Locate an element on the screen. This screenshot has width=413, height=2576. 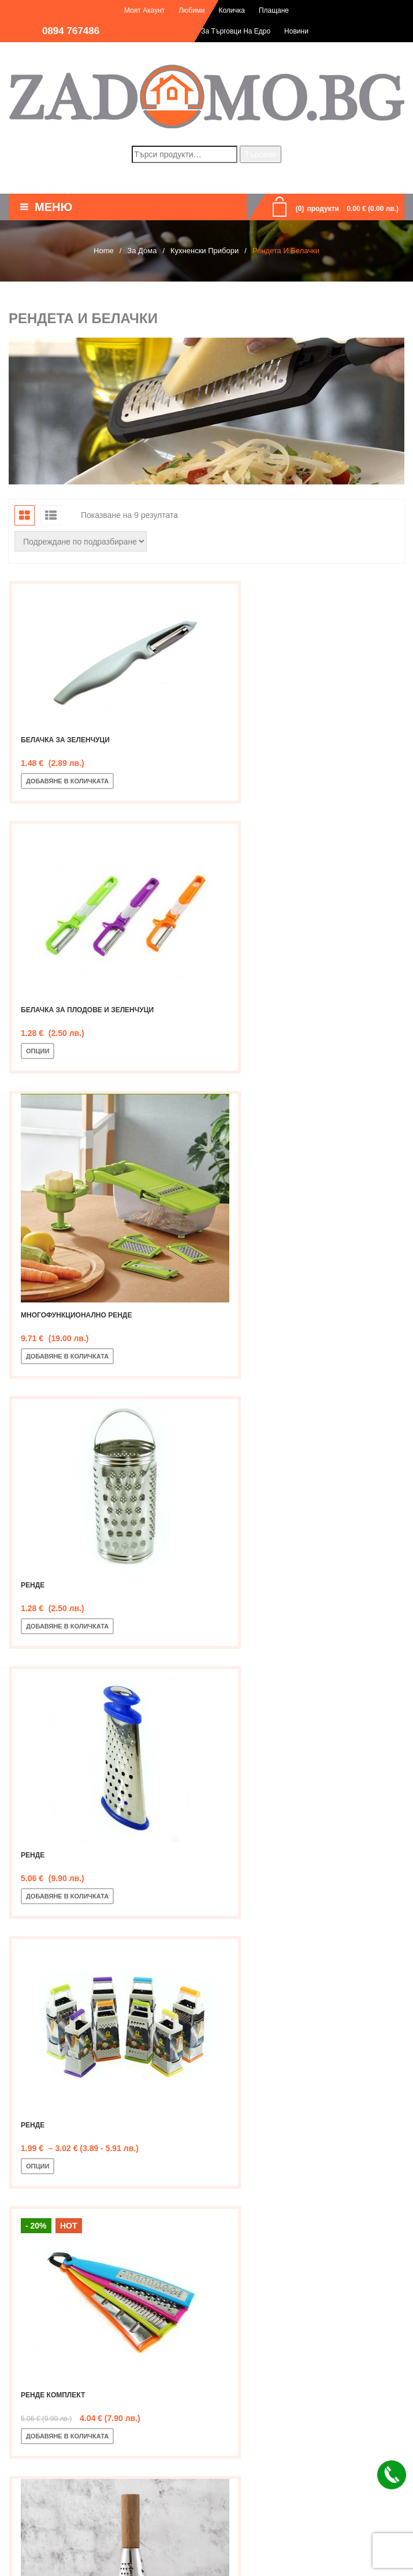
За дома is located at coordinates (142, 250).